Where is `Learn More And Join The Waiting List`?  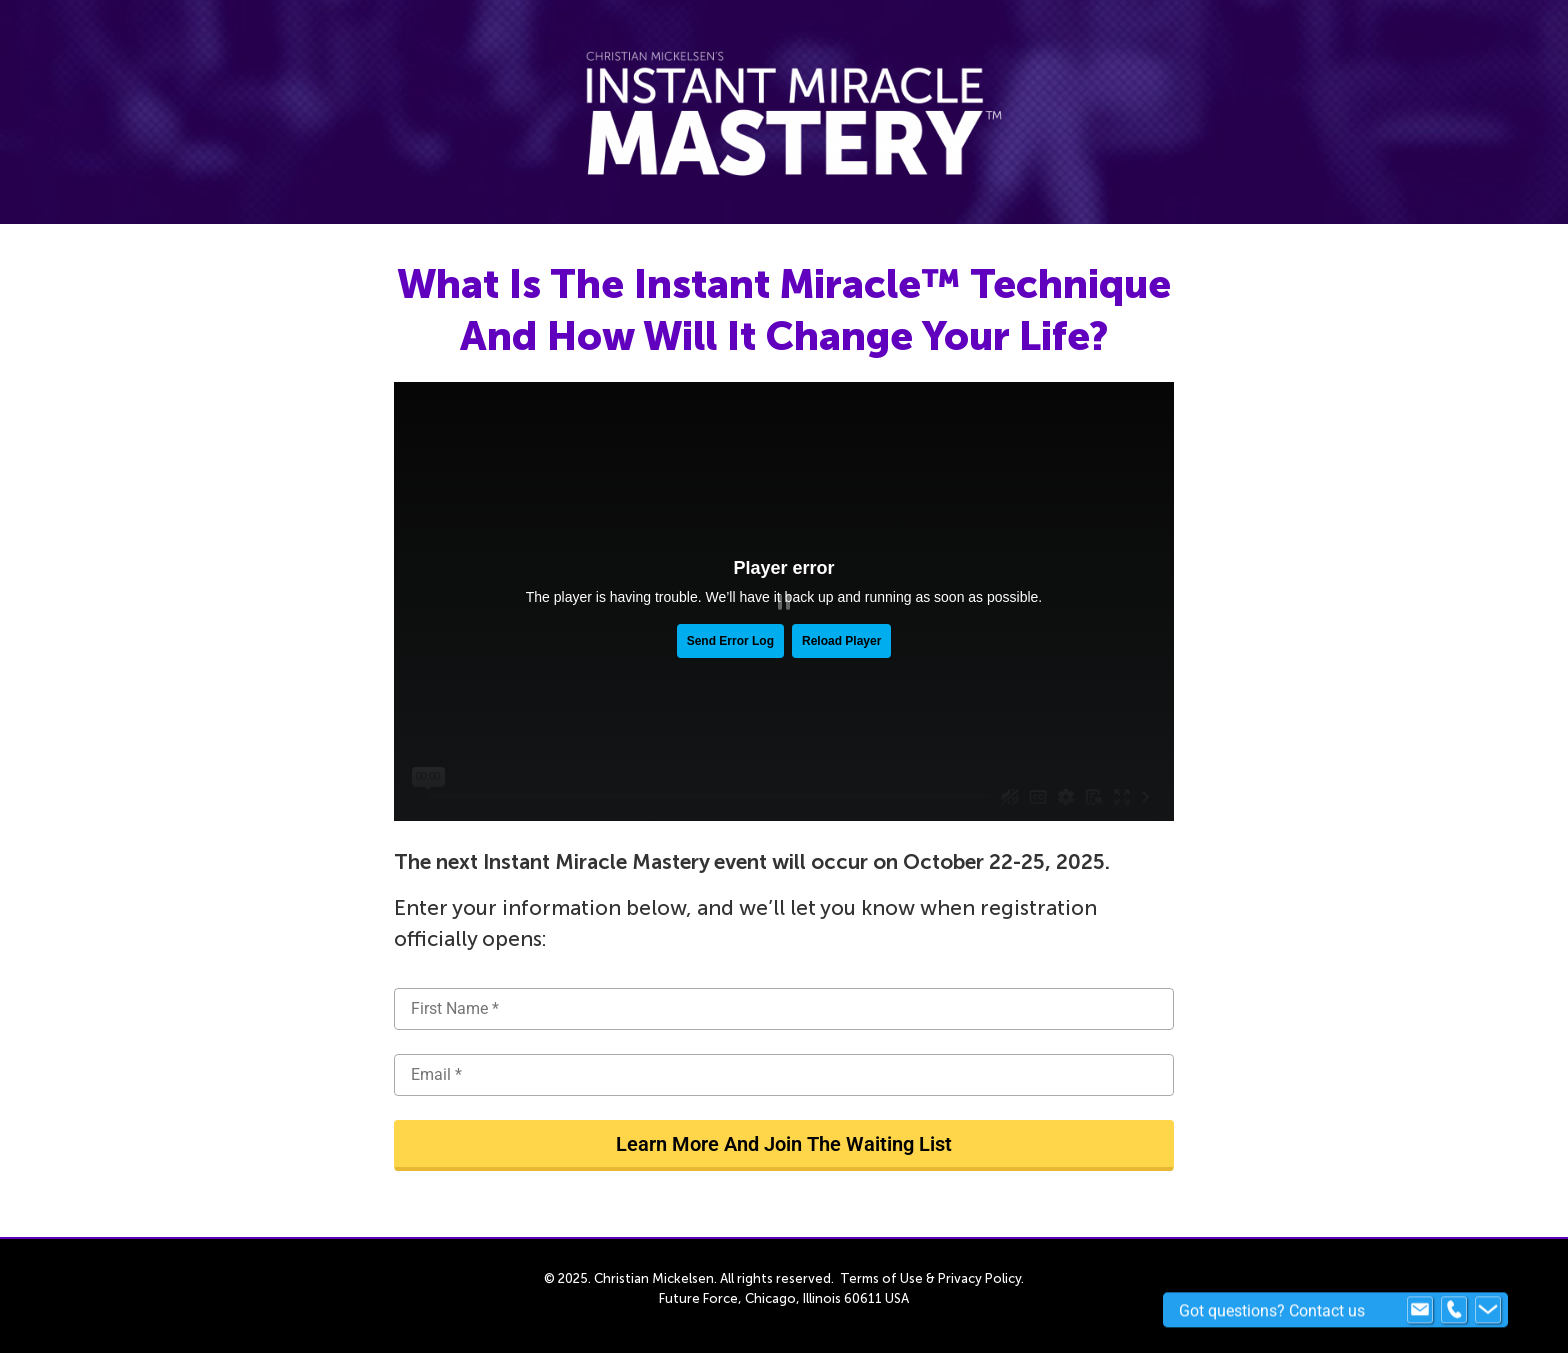 Learn More And Join The Waiting List is located at coordinates (784, 1144).